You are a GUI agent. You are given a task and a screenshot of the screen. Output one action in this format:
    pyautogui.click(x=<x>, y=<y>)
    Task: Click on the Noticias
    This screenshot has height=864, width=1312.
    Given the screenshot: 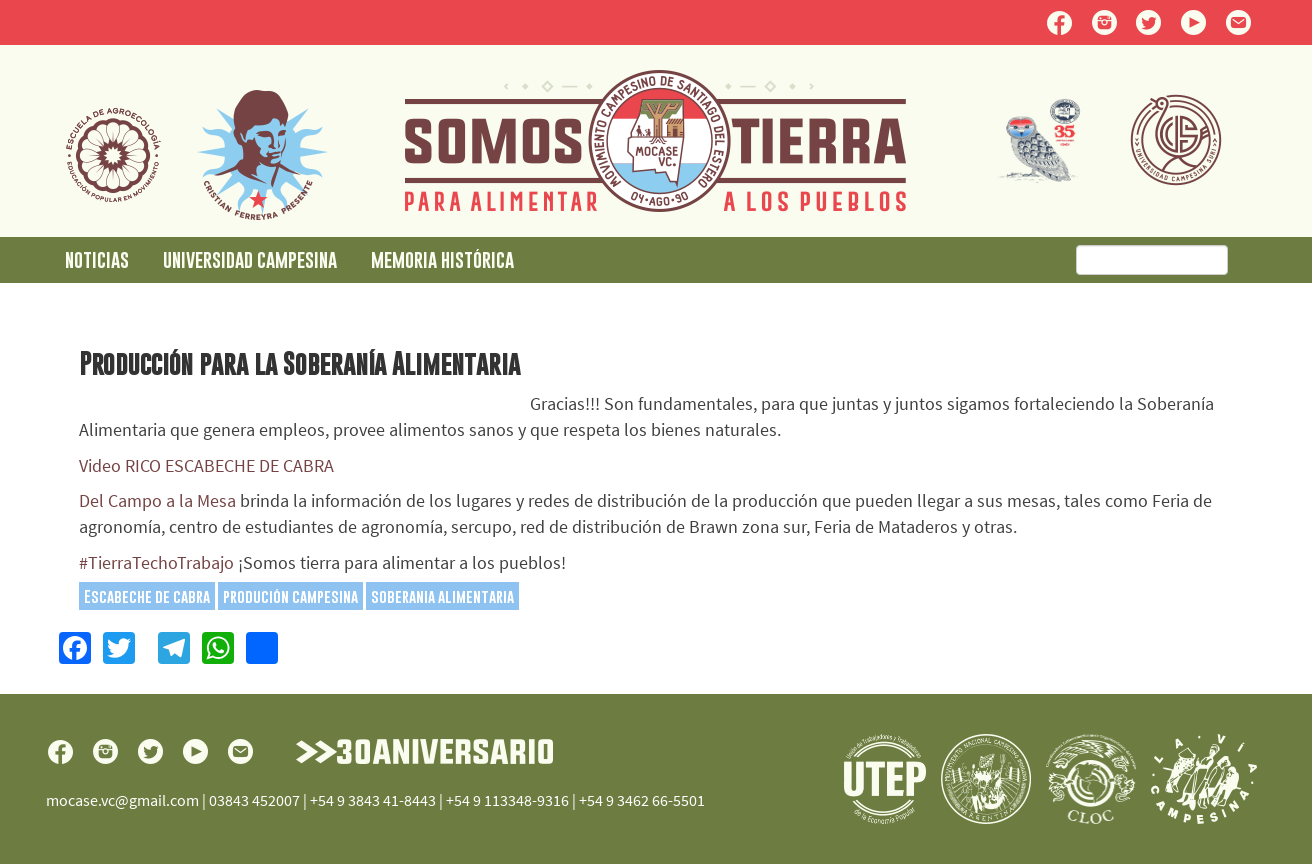 What is the action you would take?
    pyautogui.click(x=97, y=259)
    